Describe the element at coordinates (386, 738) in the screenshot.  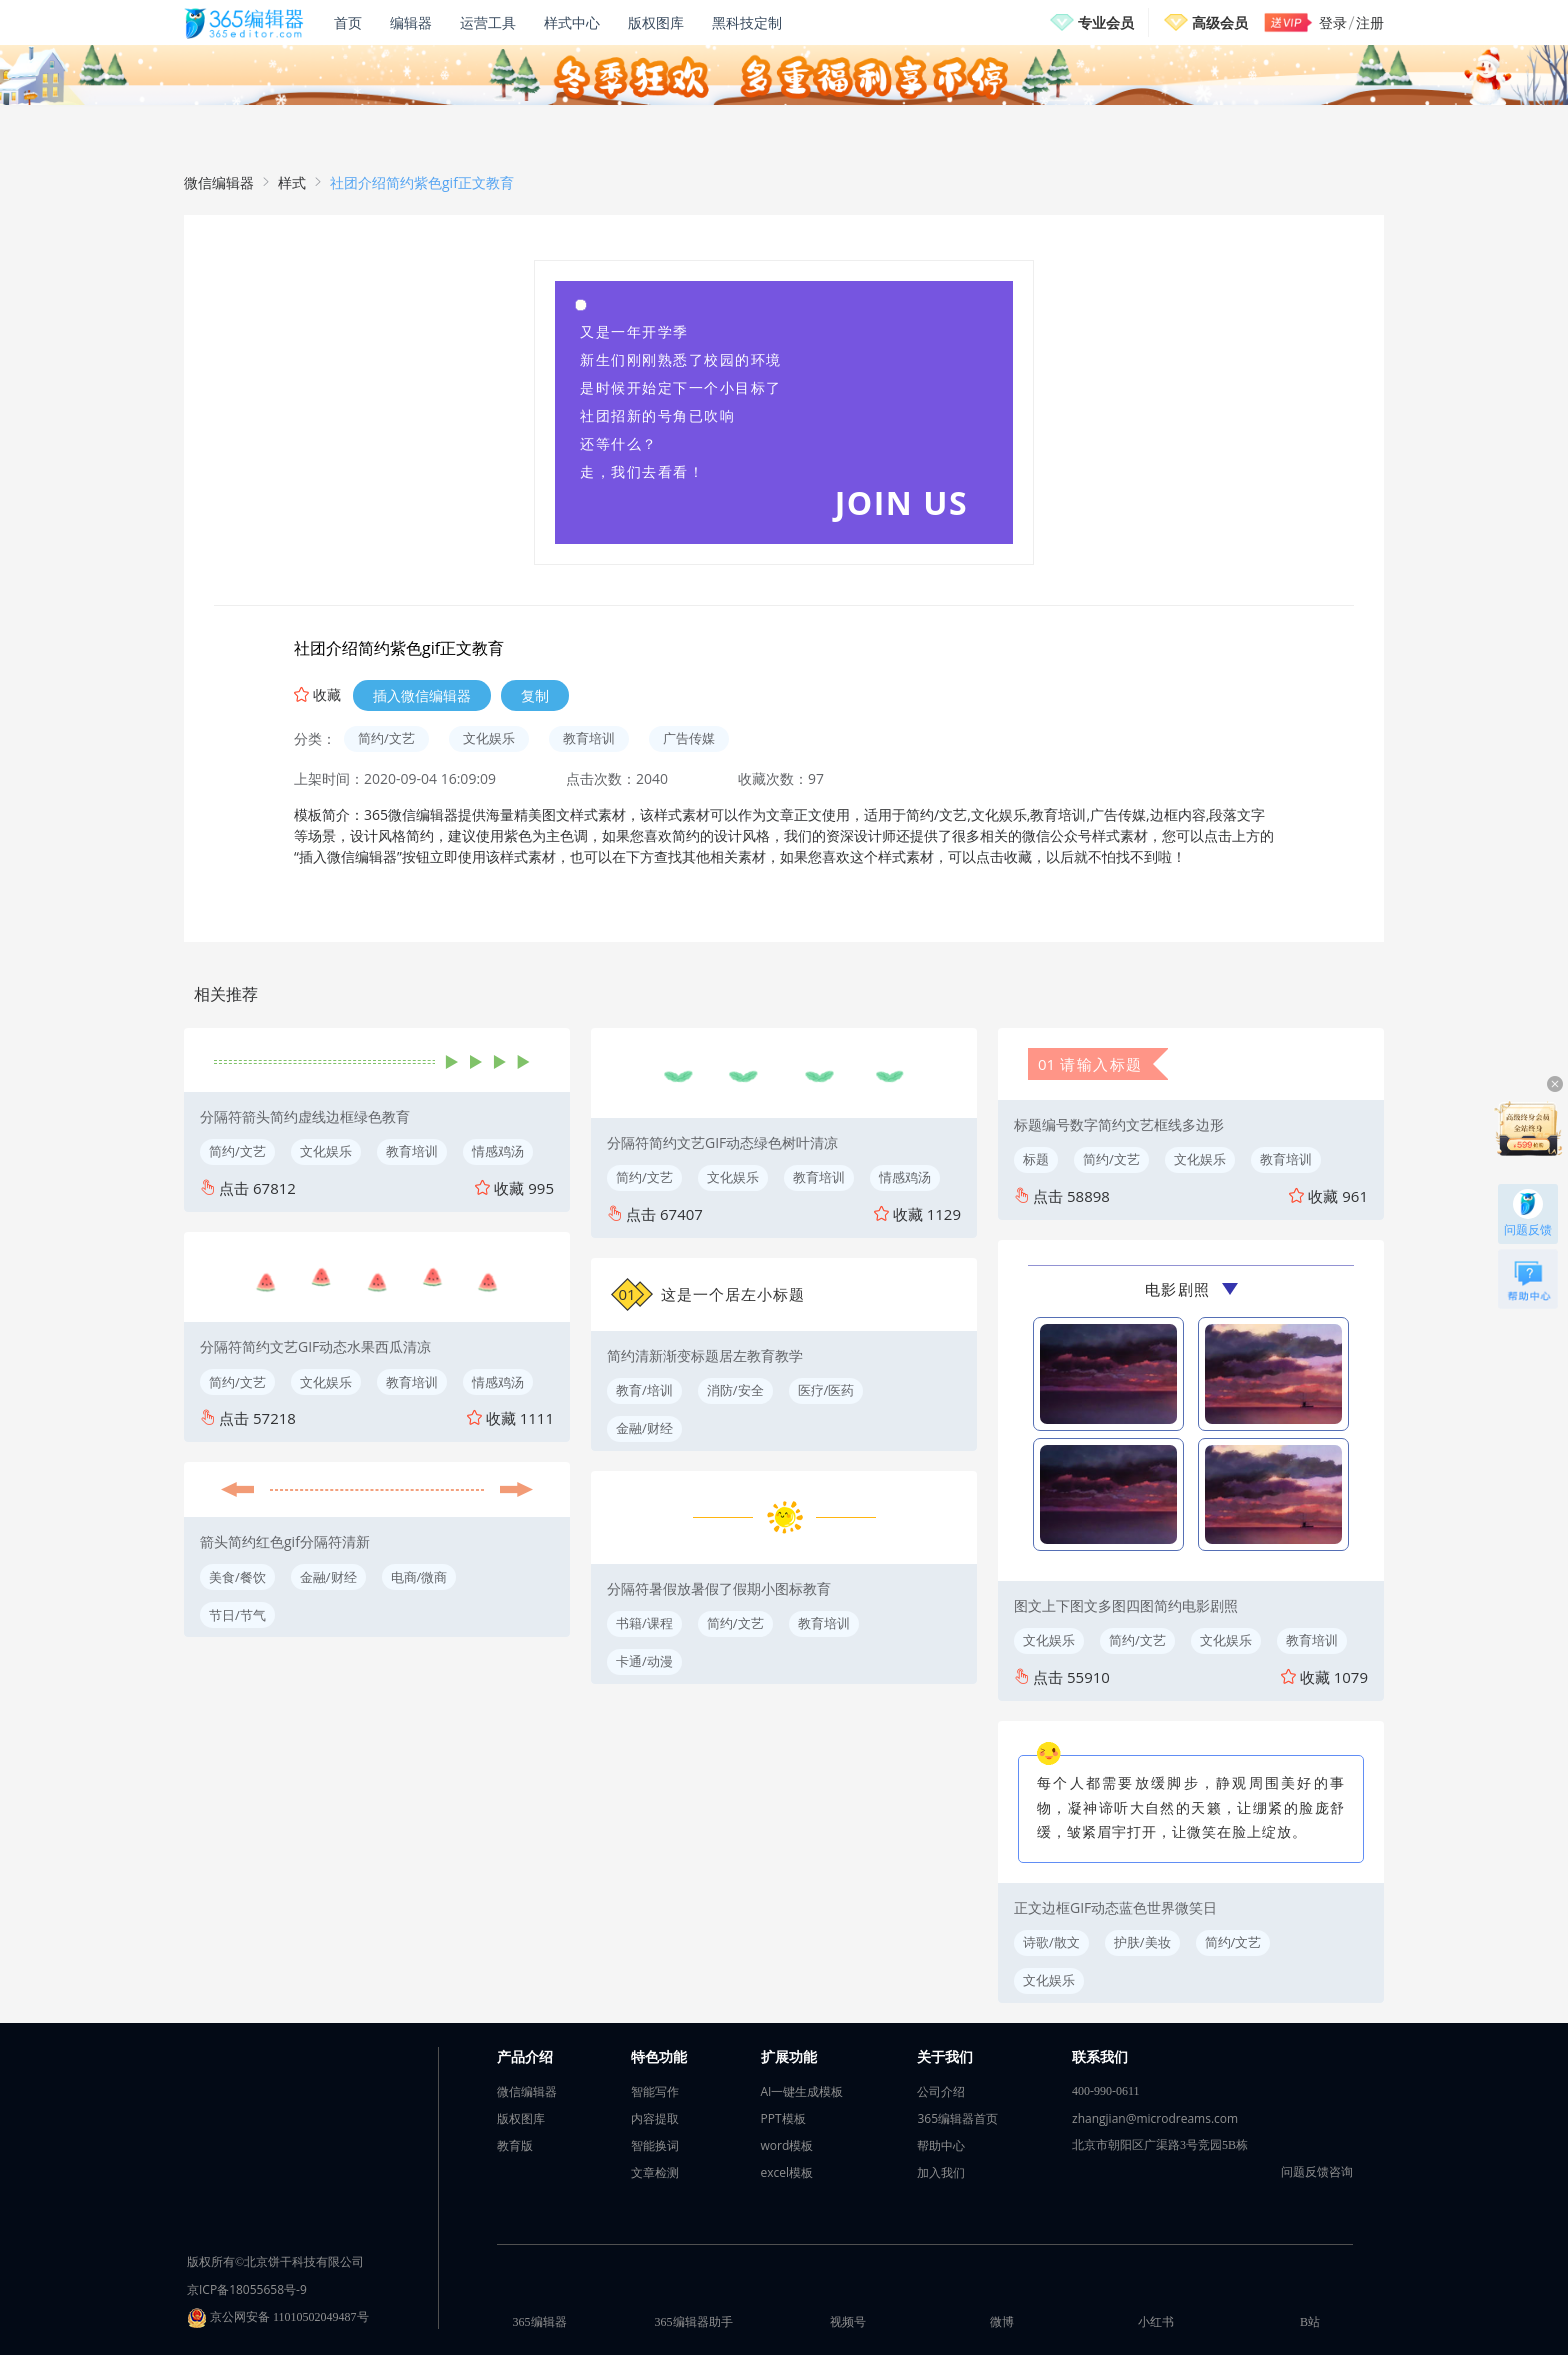
I see `简约/文艺` at that location.